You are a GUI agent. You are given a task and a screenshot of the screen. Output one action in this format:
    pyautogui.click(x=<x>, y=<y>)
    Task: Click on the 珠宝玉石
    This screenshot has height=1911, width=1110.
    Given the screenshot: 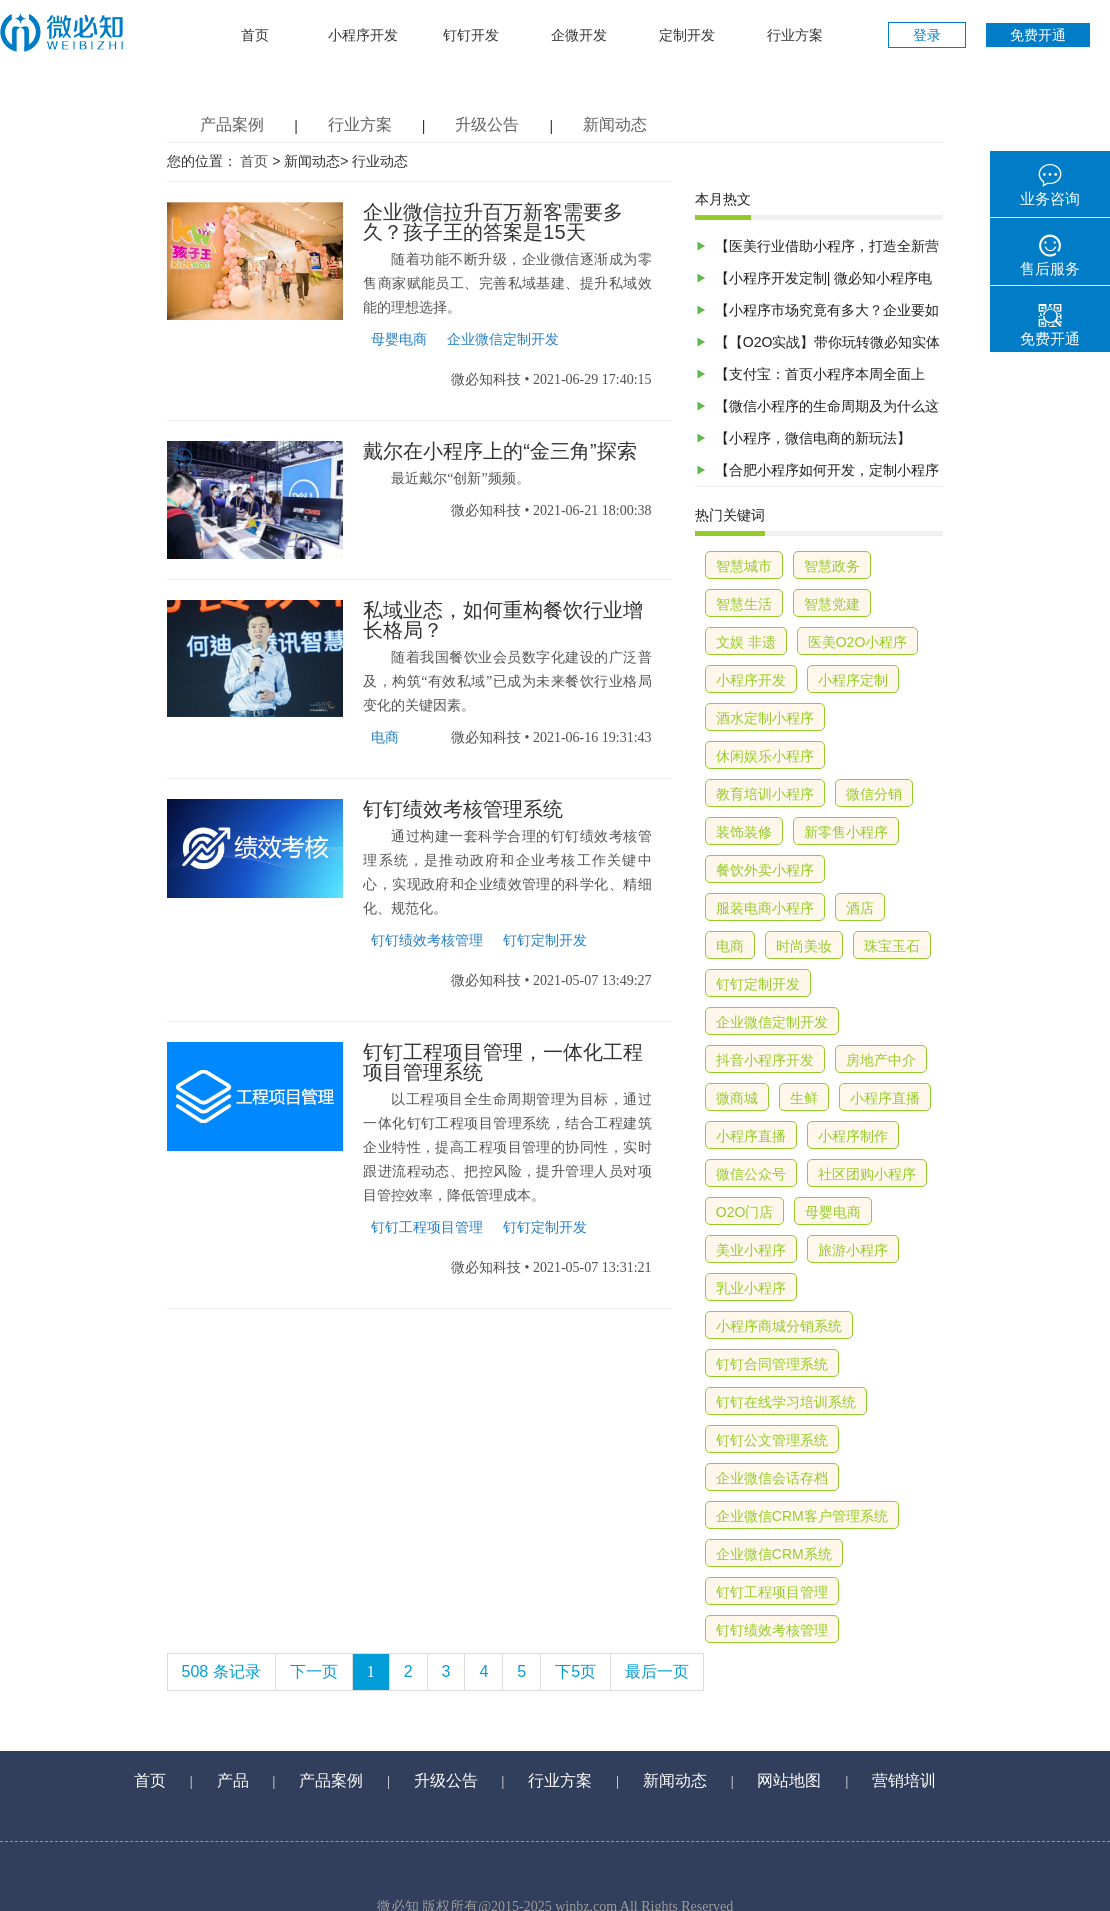 What is the action you would take?
    pyautogui.click(x=892, y=946)
    